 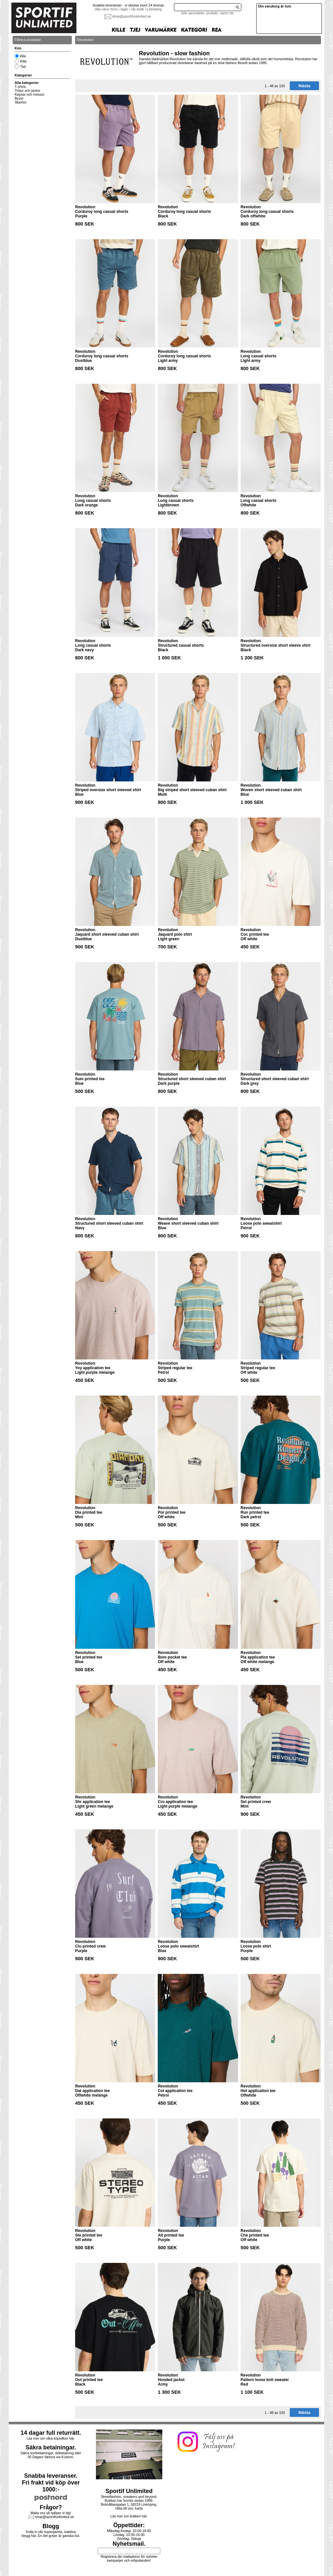 I want to click on Läs mer om våra köpvillkor här., so click(x=51, y=2438).